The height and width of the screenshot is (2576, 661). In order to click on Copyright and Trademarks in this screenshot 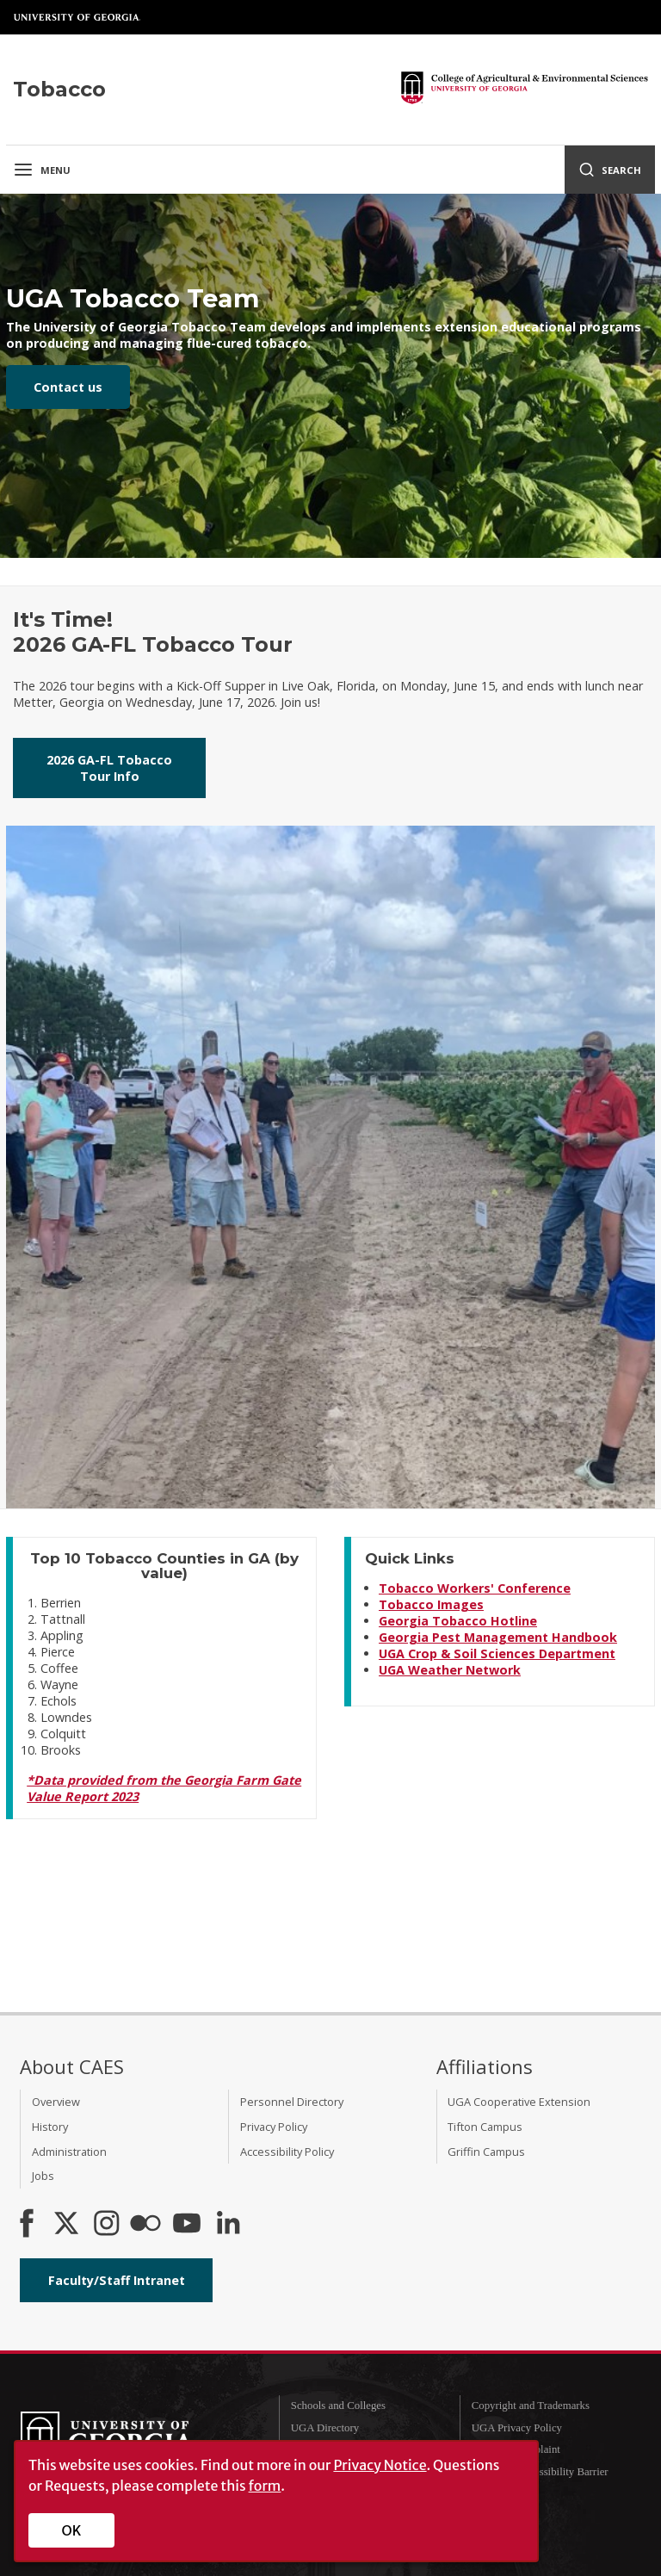, I will do `click(531, 2406)`.